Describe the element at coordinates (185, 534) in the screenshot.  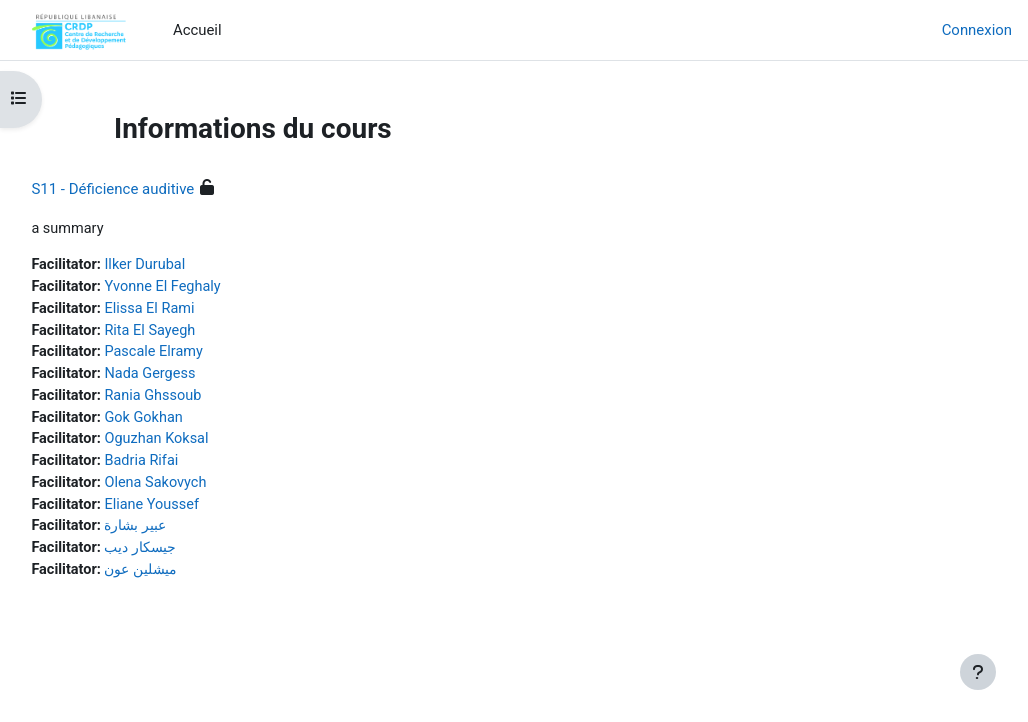
I see `عبير بشارة` at that location.